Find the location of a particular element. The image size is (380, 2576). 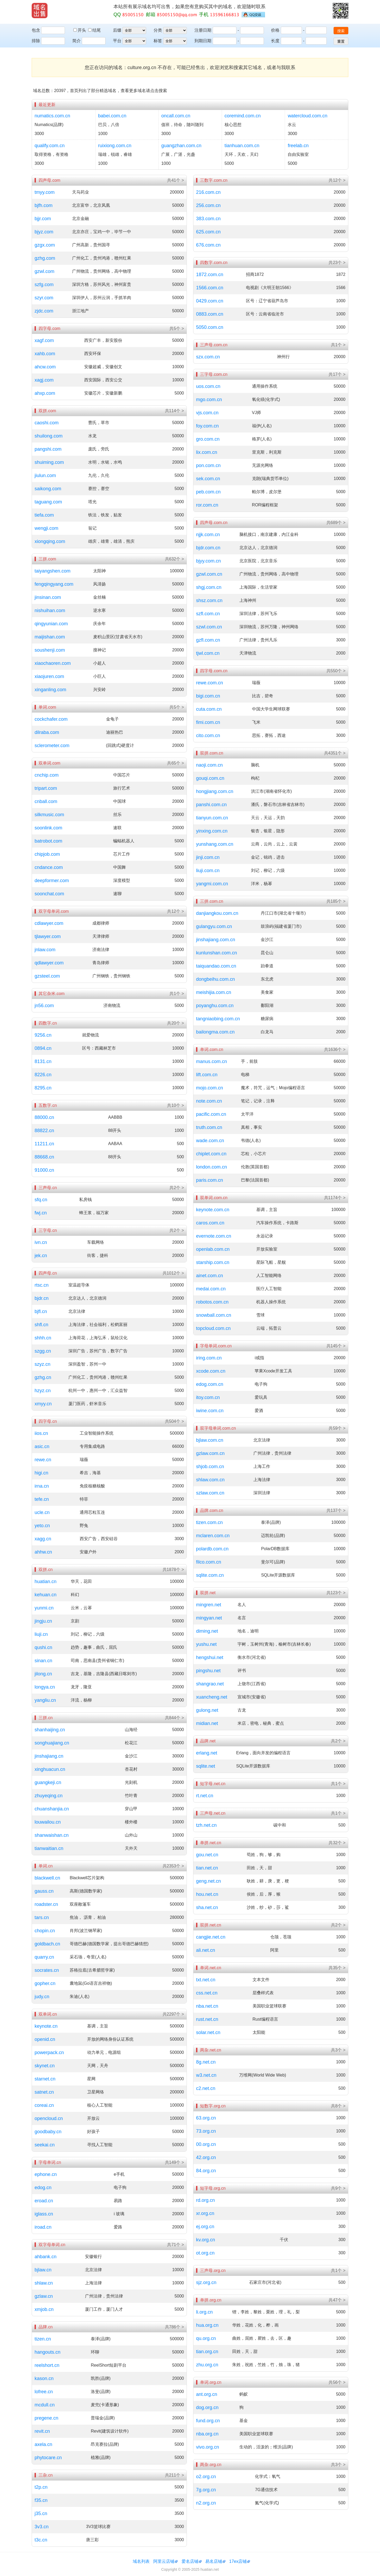

yushu.net is located at coordinates (206, 1644).